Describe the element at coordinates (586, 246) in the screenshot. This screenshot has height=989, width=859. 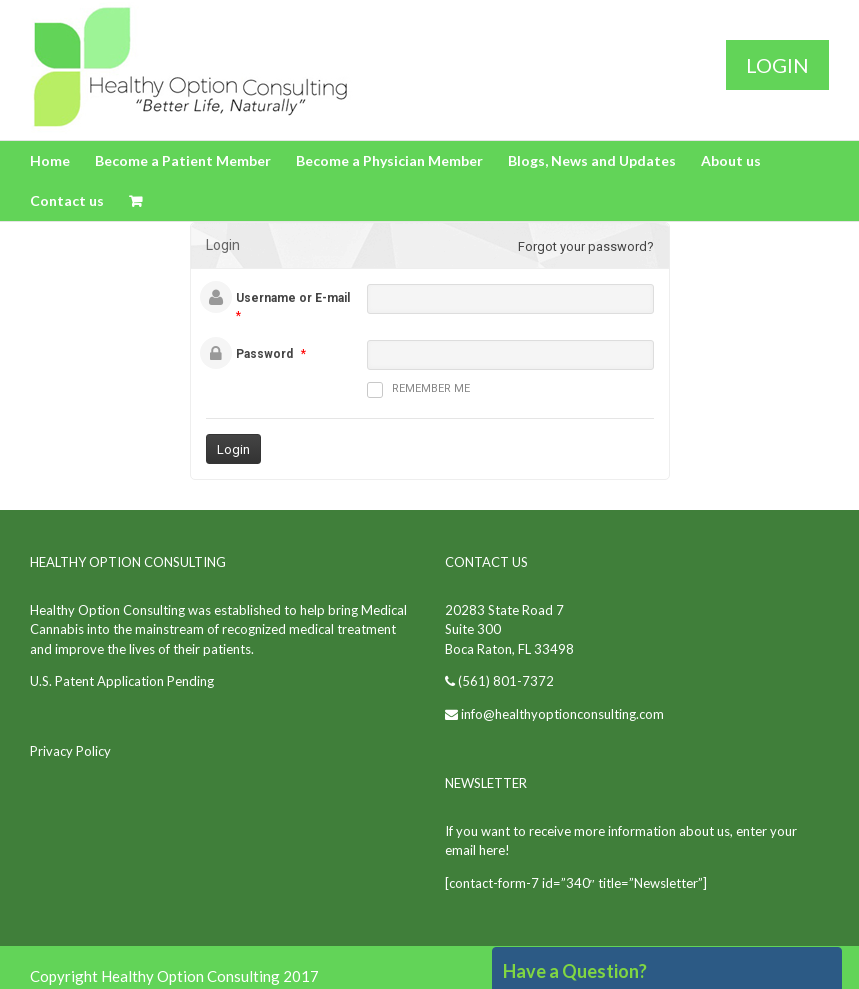
I see `Forgot your password?` at that location.